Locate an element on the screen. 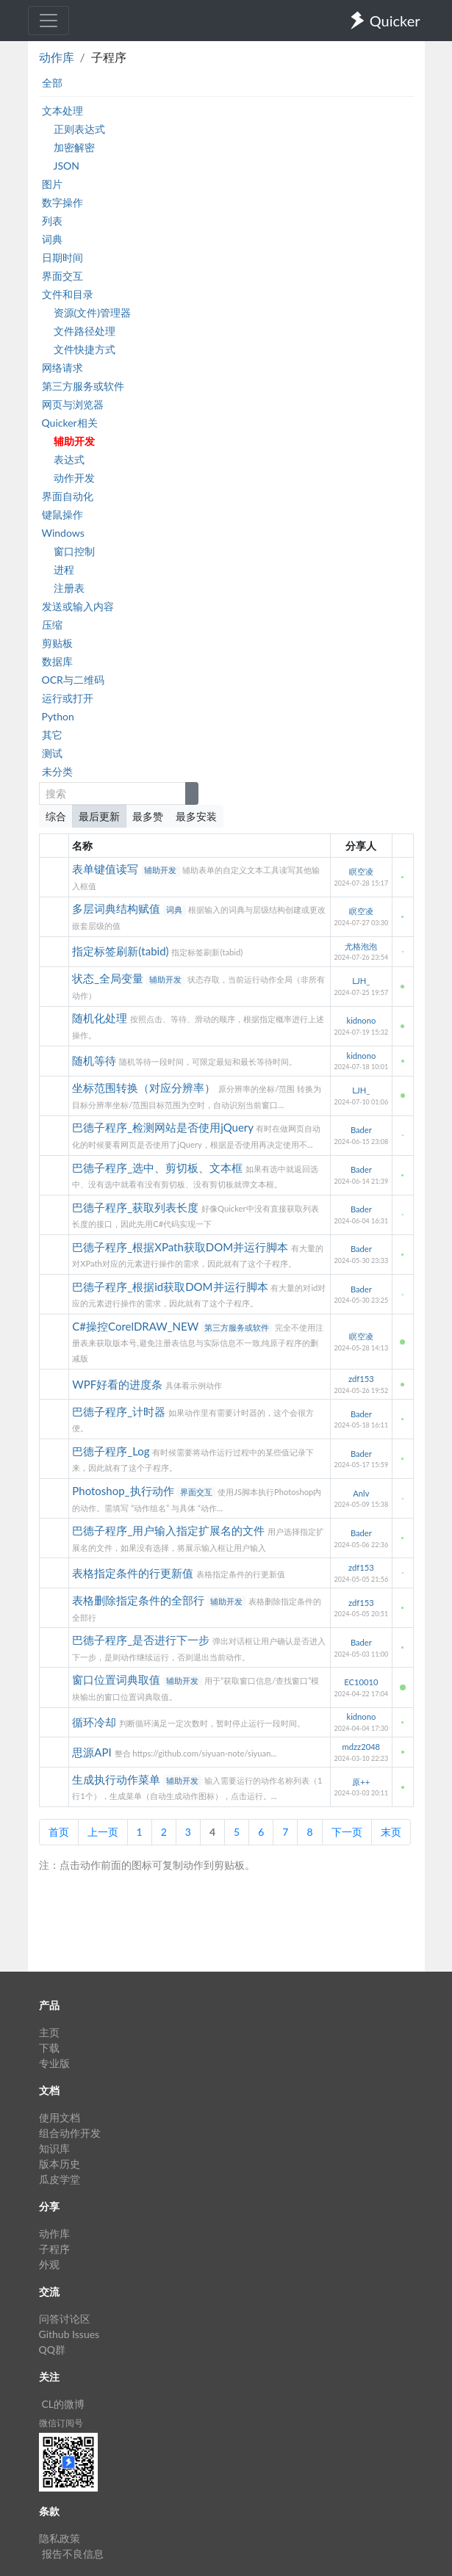 This screenshot has height=2576, width=452. 主页 is located at coordinates (49, 2032).